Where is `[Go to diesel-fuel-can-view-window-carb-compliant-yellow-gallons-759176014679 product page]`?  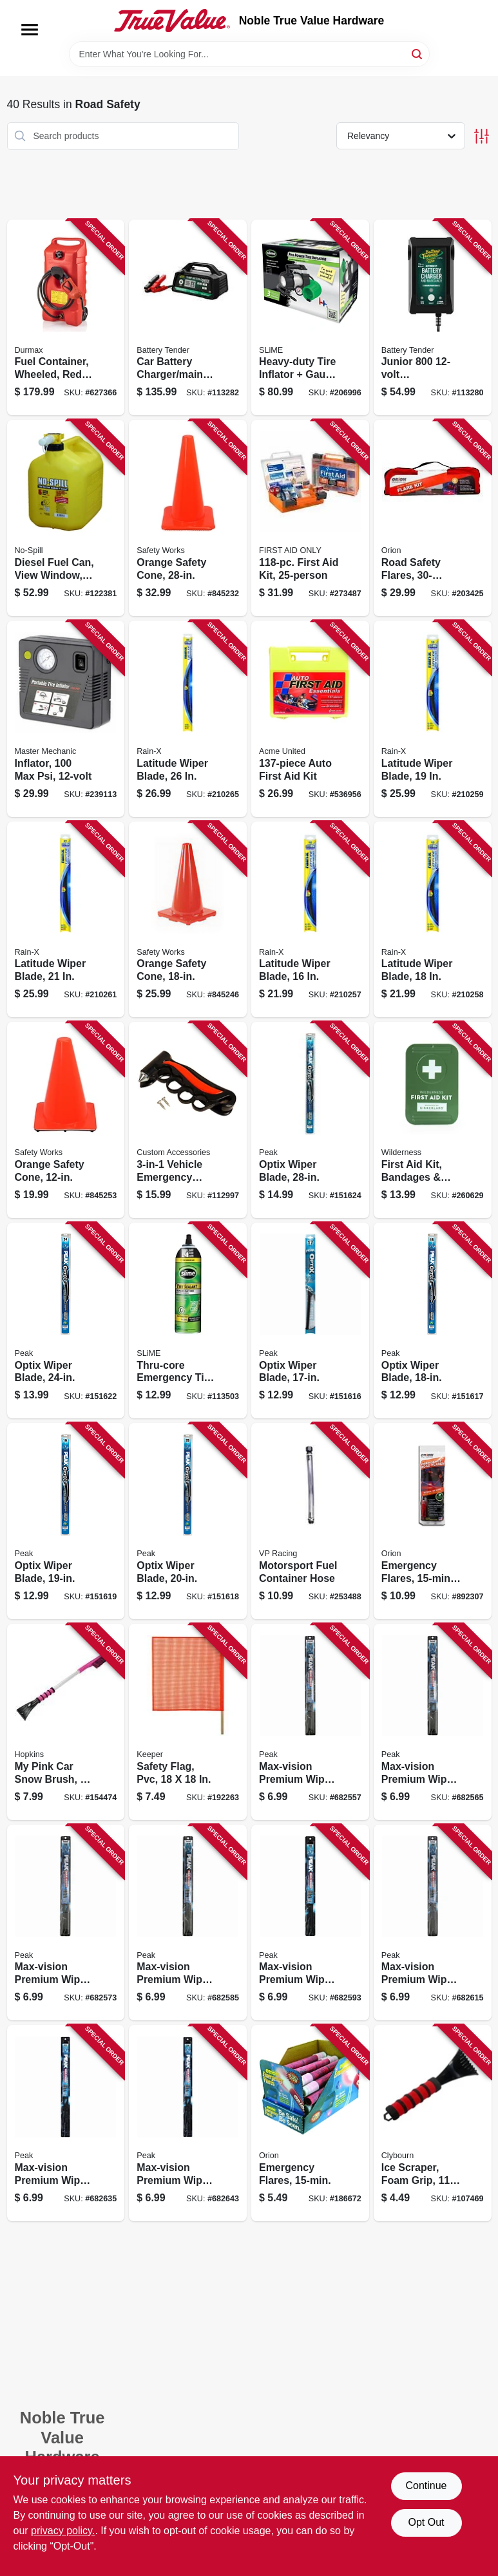
[Go to diesel-fuel-can-view-window-carb-compliant-yellow-gallons-759176014679 product page] is located at coordinates (66, 518).